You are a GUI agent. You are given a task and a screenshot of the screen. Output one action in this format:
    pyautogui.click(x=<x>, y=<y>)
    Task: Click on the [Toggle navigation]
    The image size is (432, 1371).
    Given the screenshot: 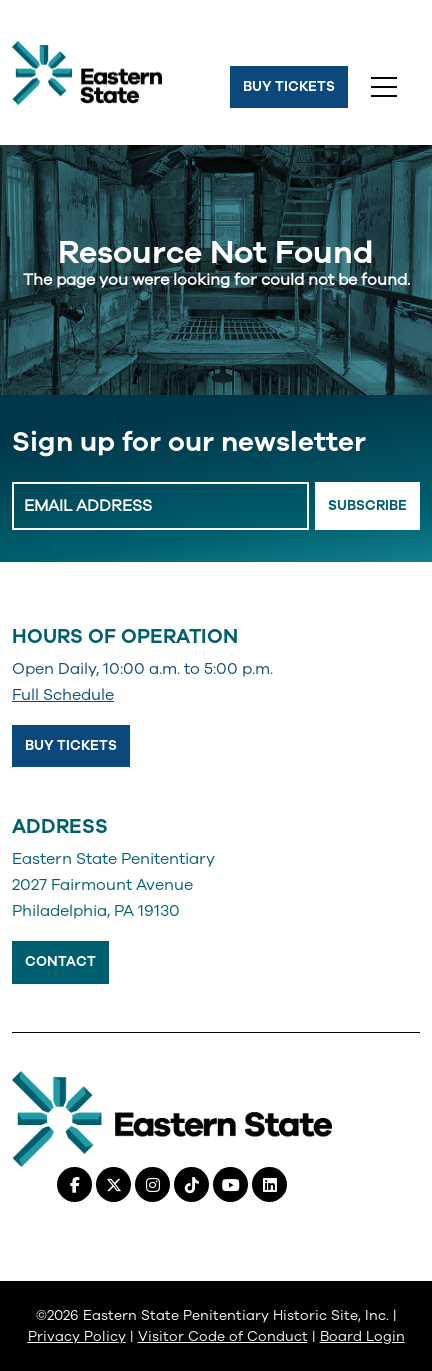 What is the action you would take?
    pyautogui.click(x=384, y=87)
    